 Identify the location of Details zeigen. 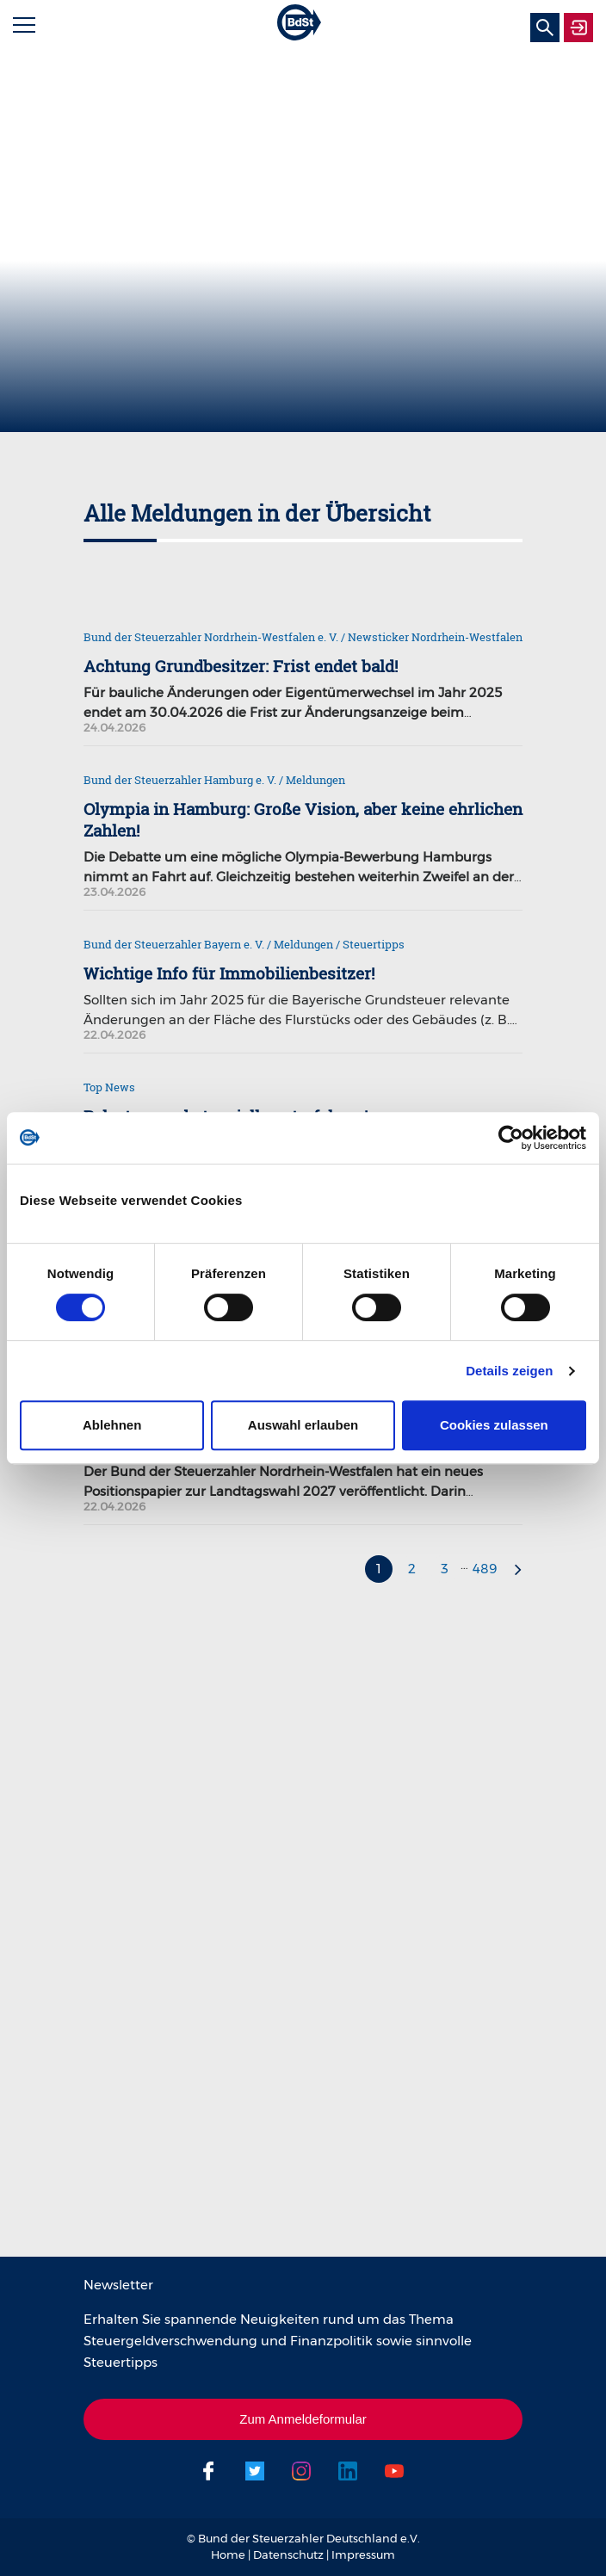
(509, 1370).